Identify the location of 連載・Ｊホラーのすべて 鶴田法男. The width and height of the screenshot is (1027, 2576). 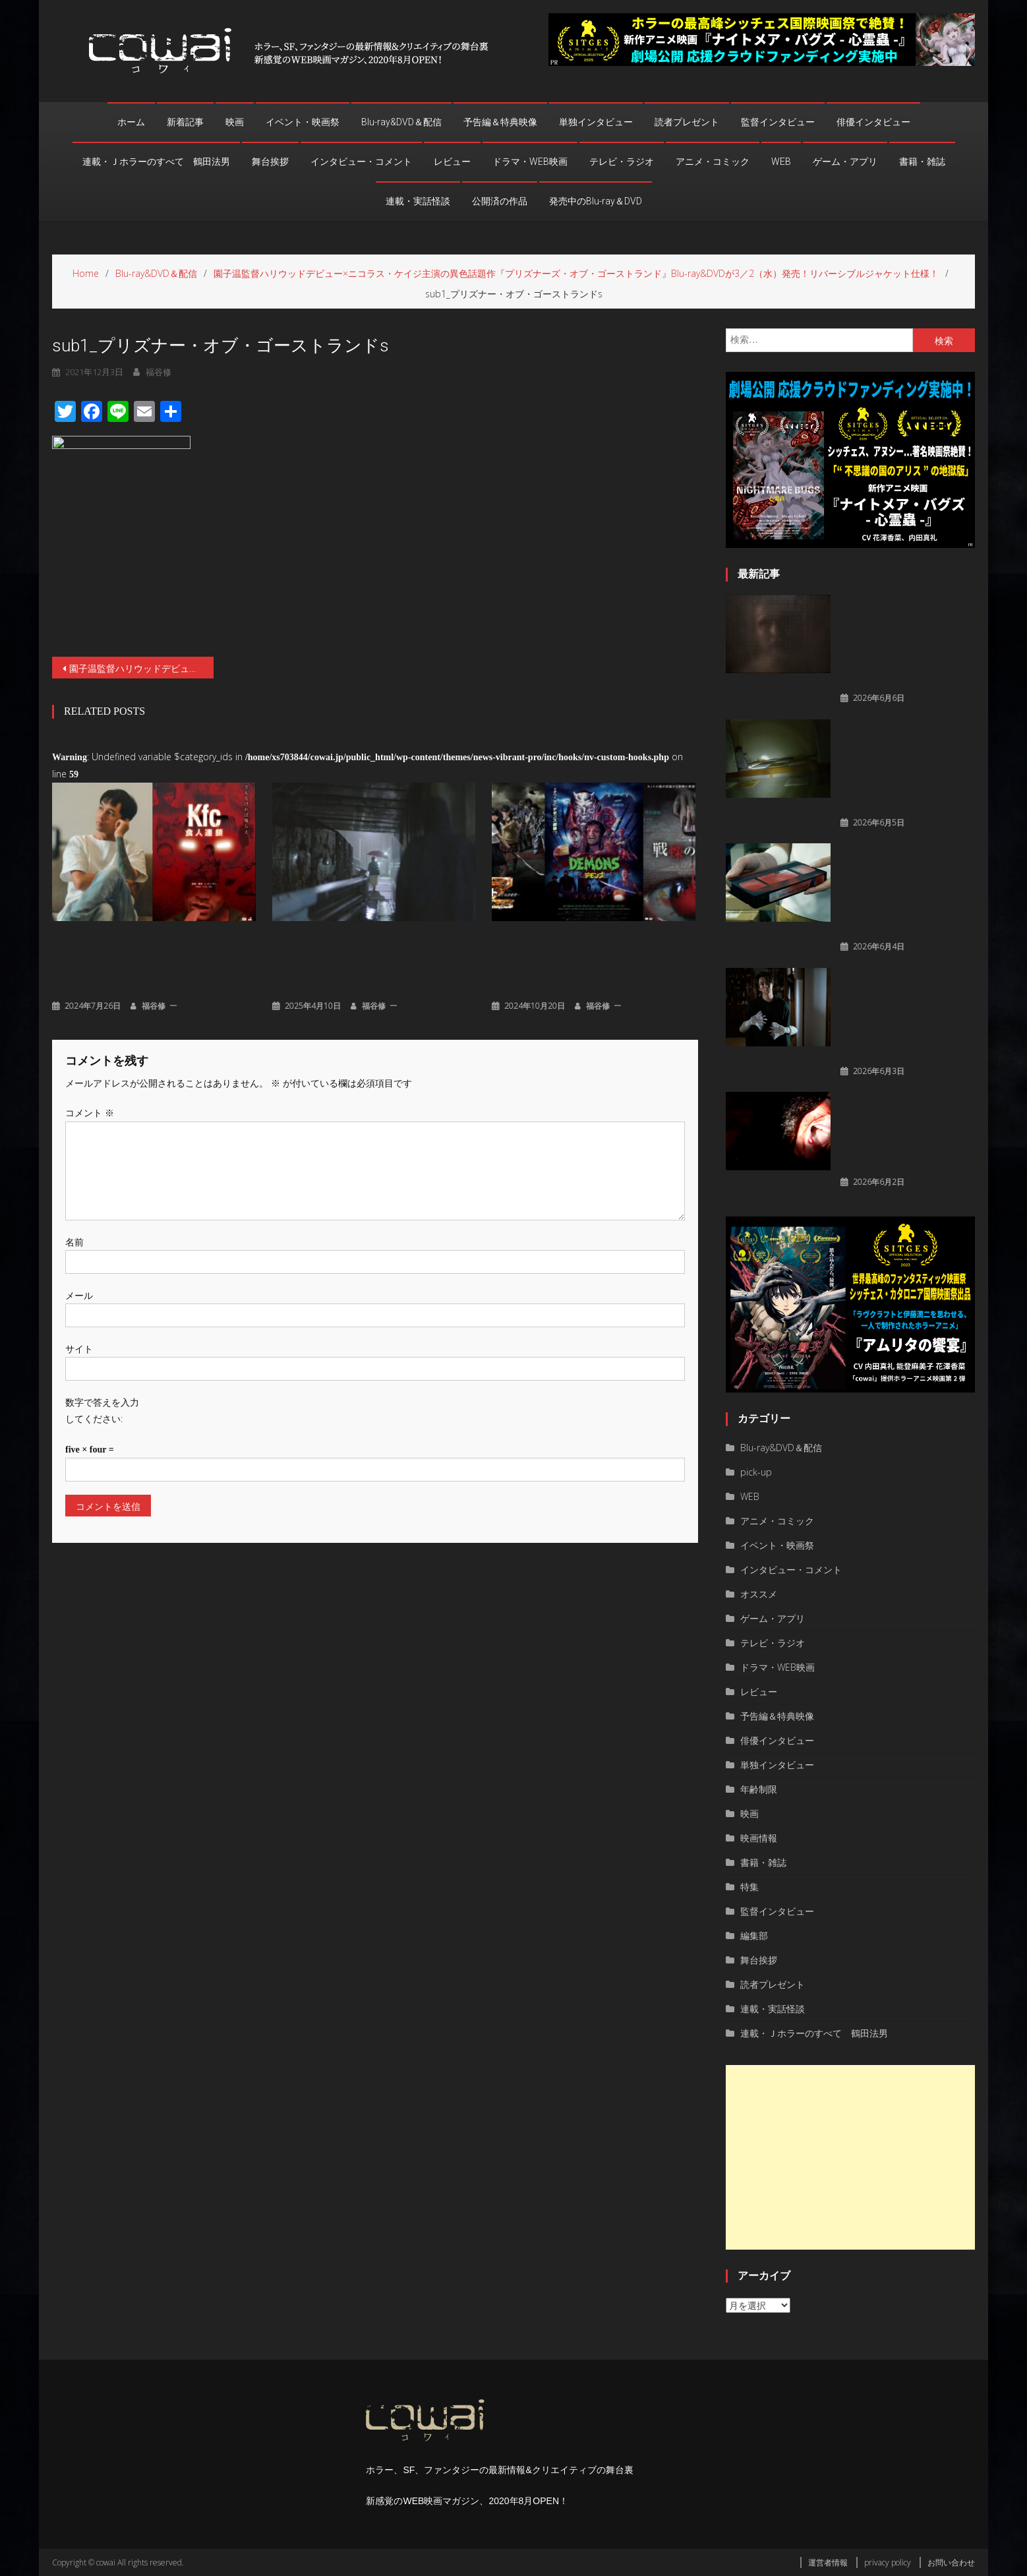
(156, 161).